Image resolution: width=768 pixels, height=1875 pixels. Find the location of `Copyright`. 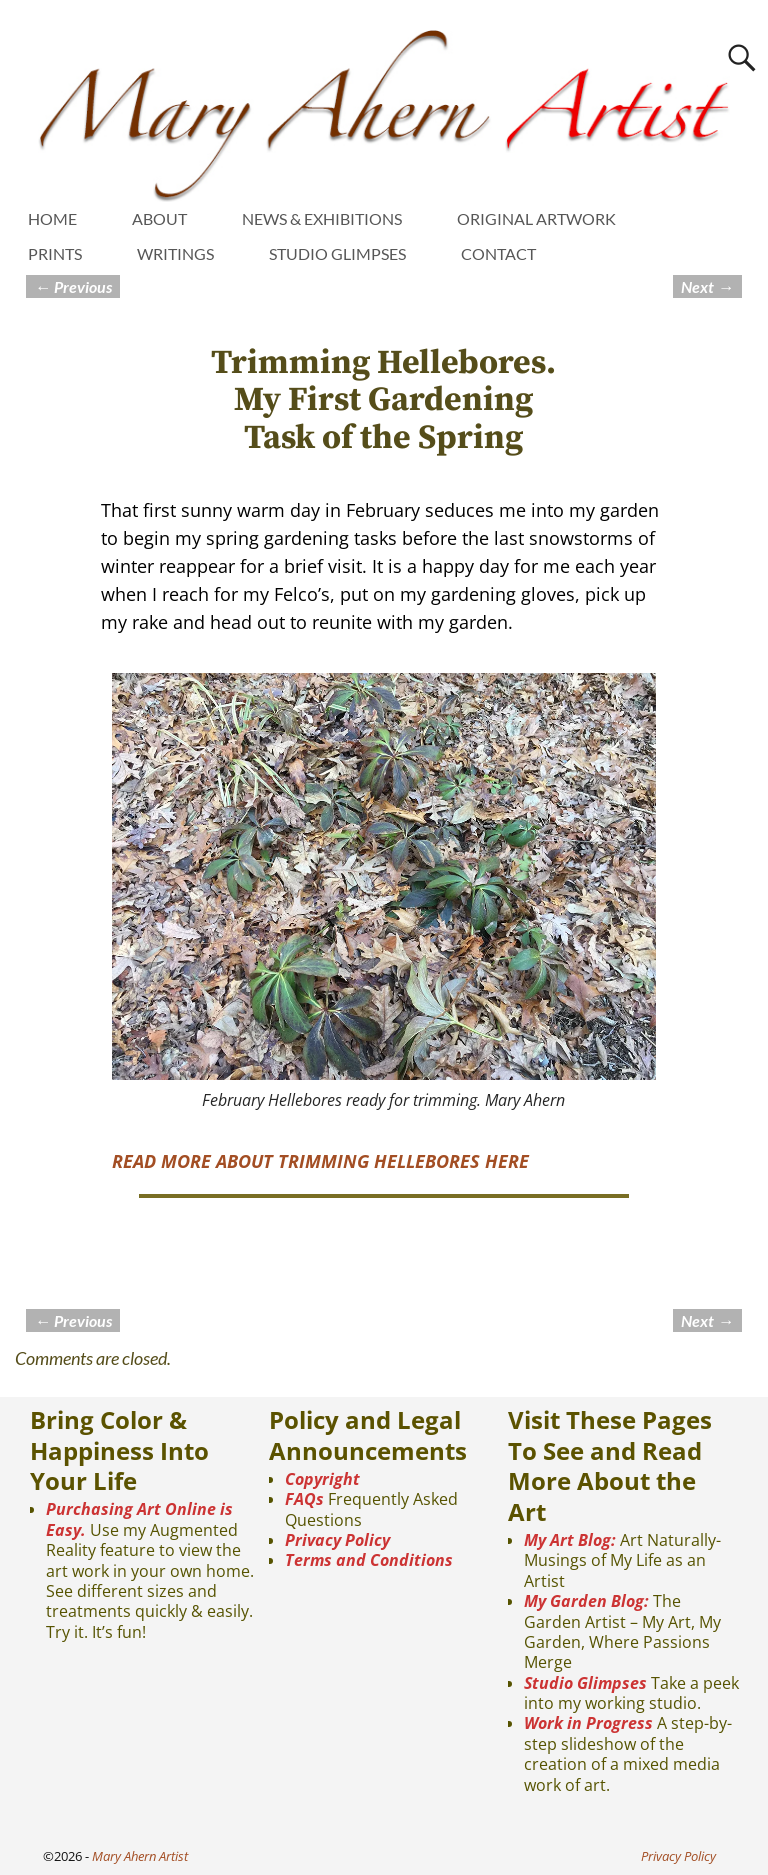

Copyright is located at coordinates (322, 1479).